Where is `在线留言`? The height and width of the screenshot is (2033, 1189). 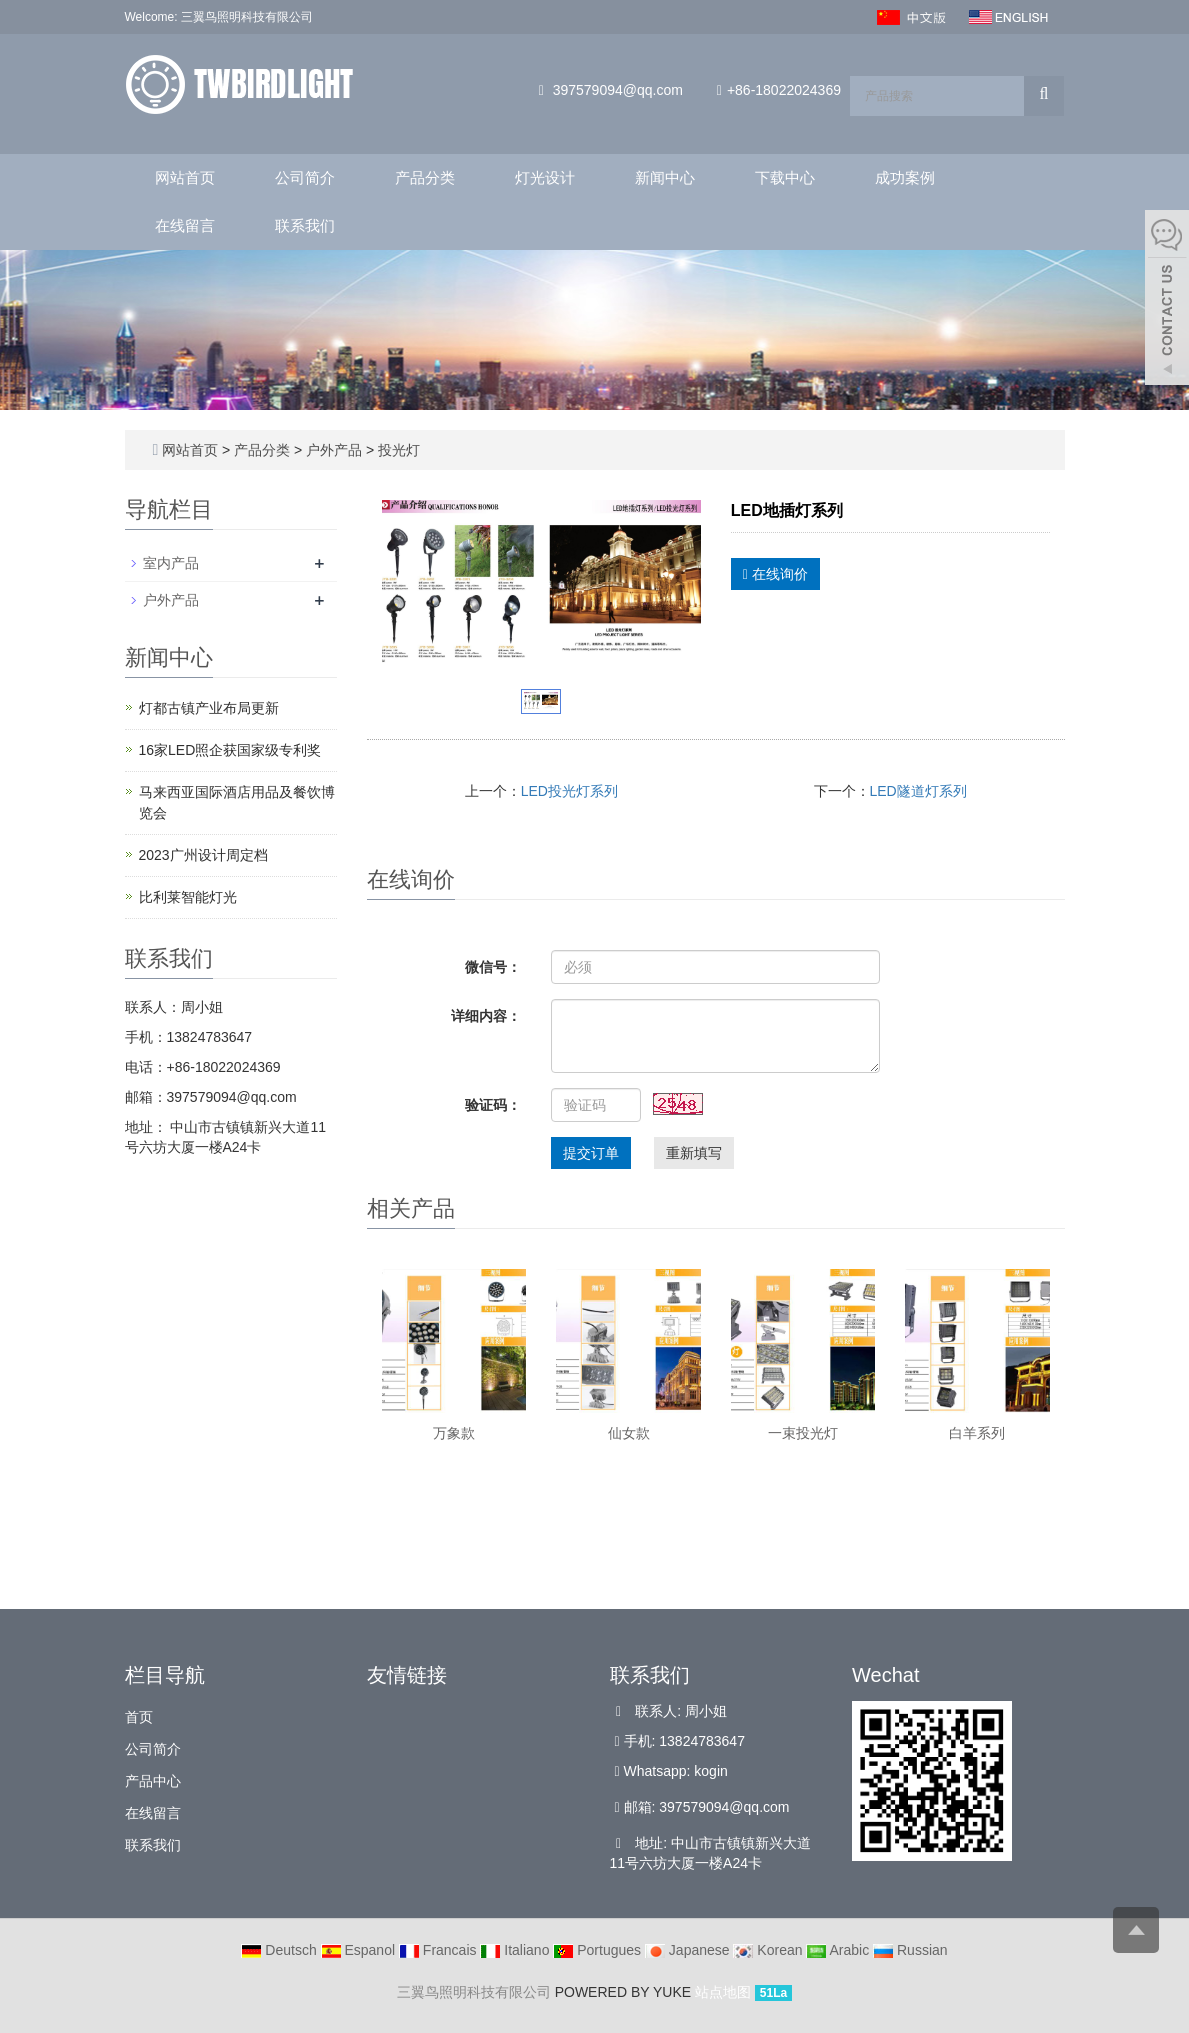
在线留言 is located at coordinates (185, 225).